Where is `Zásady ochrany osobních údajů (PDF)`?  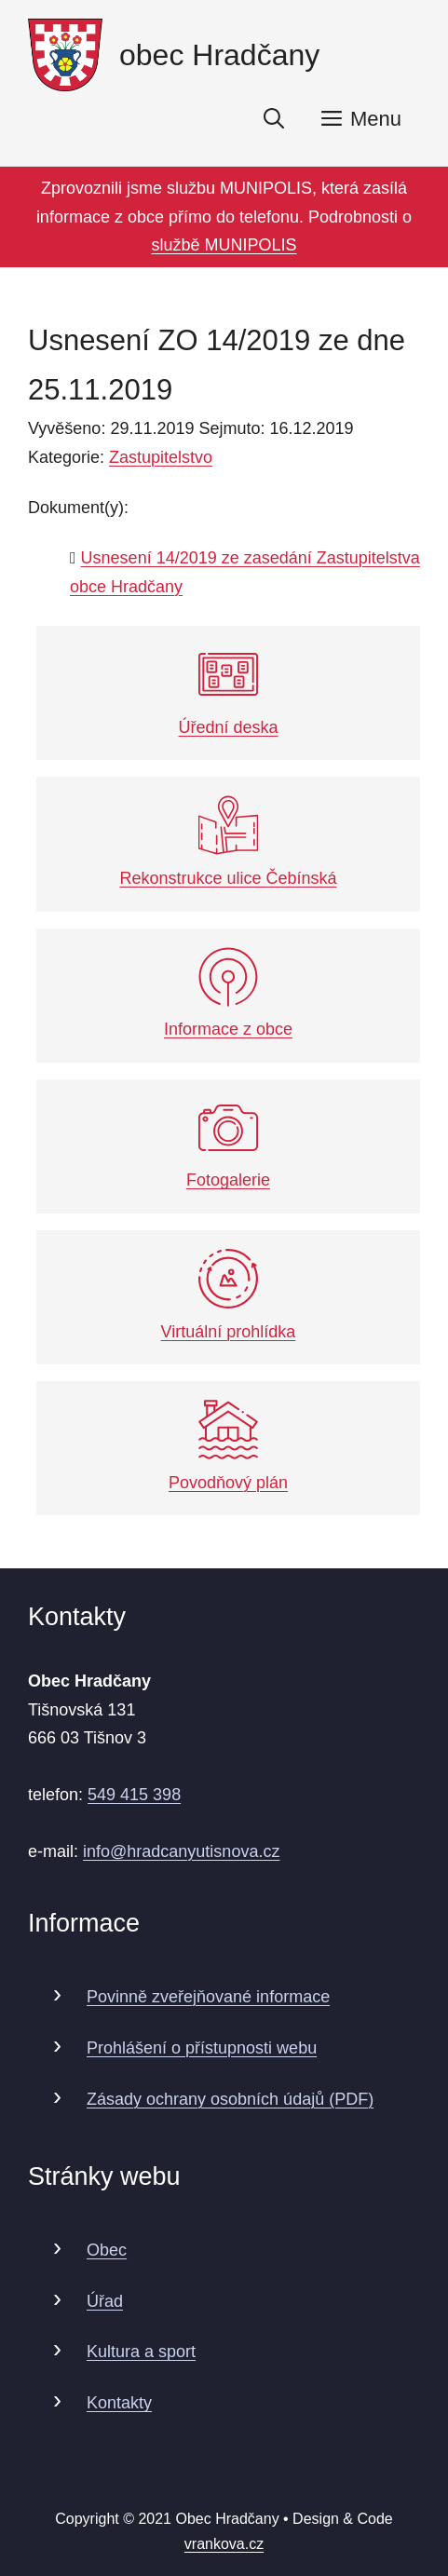 Zásady ochrany osobních údajů (PDF) is located at coordinates (230, 2099).